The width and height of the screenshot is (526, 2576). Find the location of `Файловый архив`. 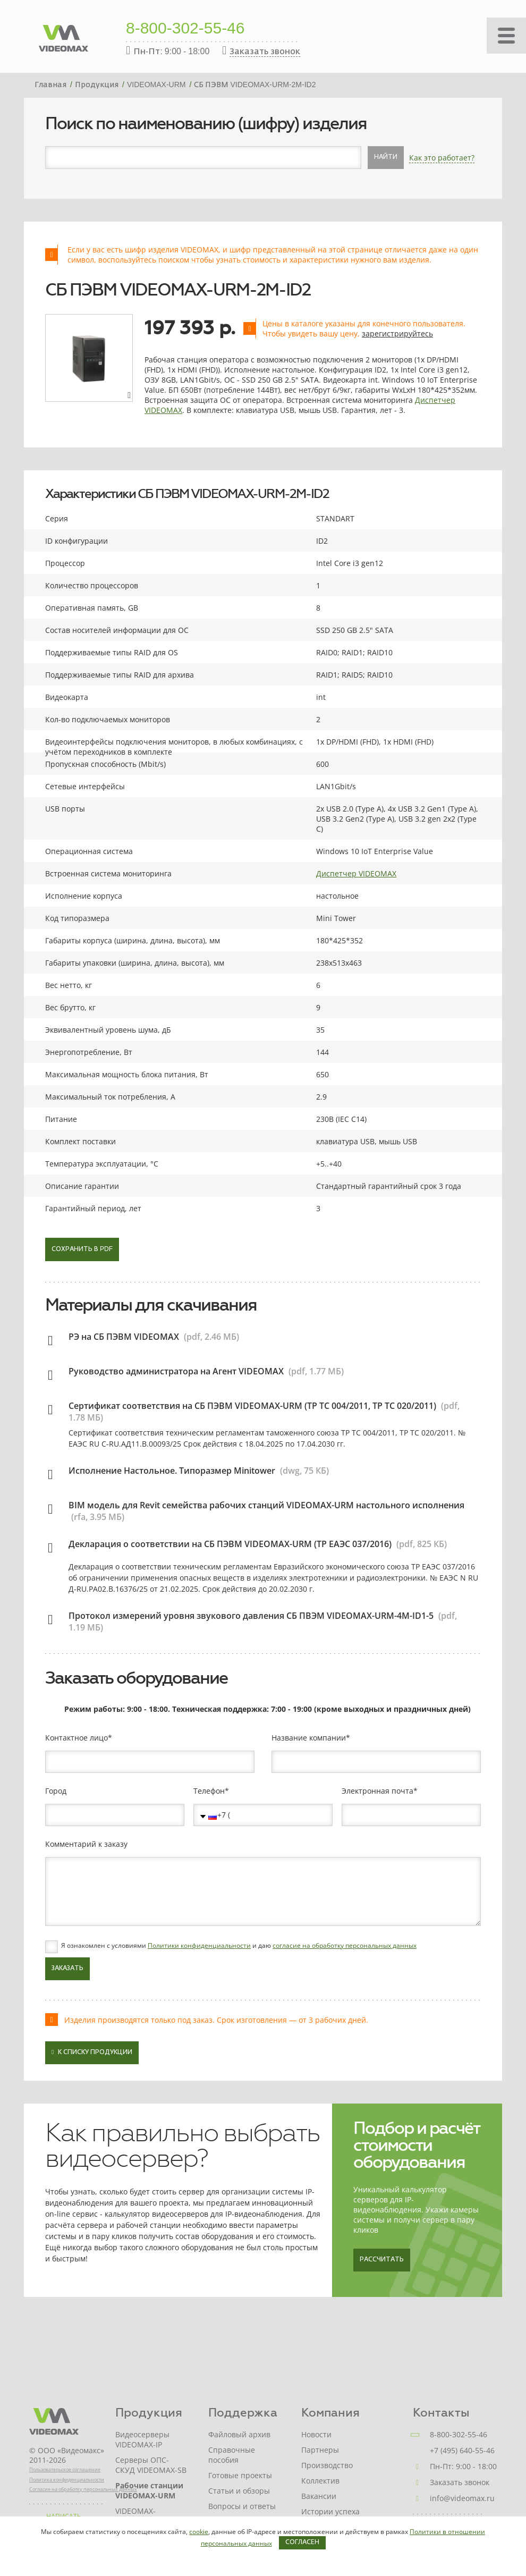

Файловый архив is located at coordinates (239, 2434).